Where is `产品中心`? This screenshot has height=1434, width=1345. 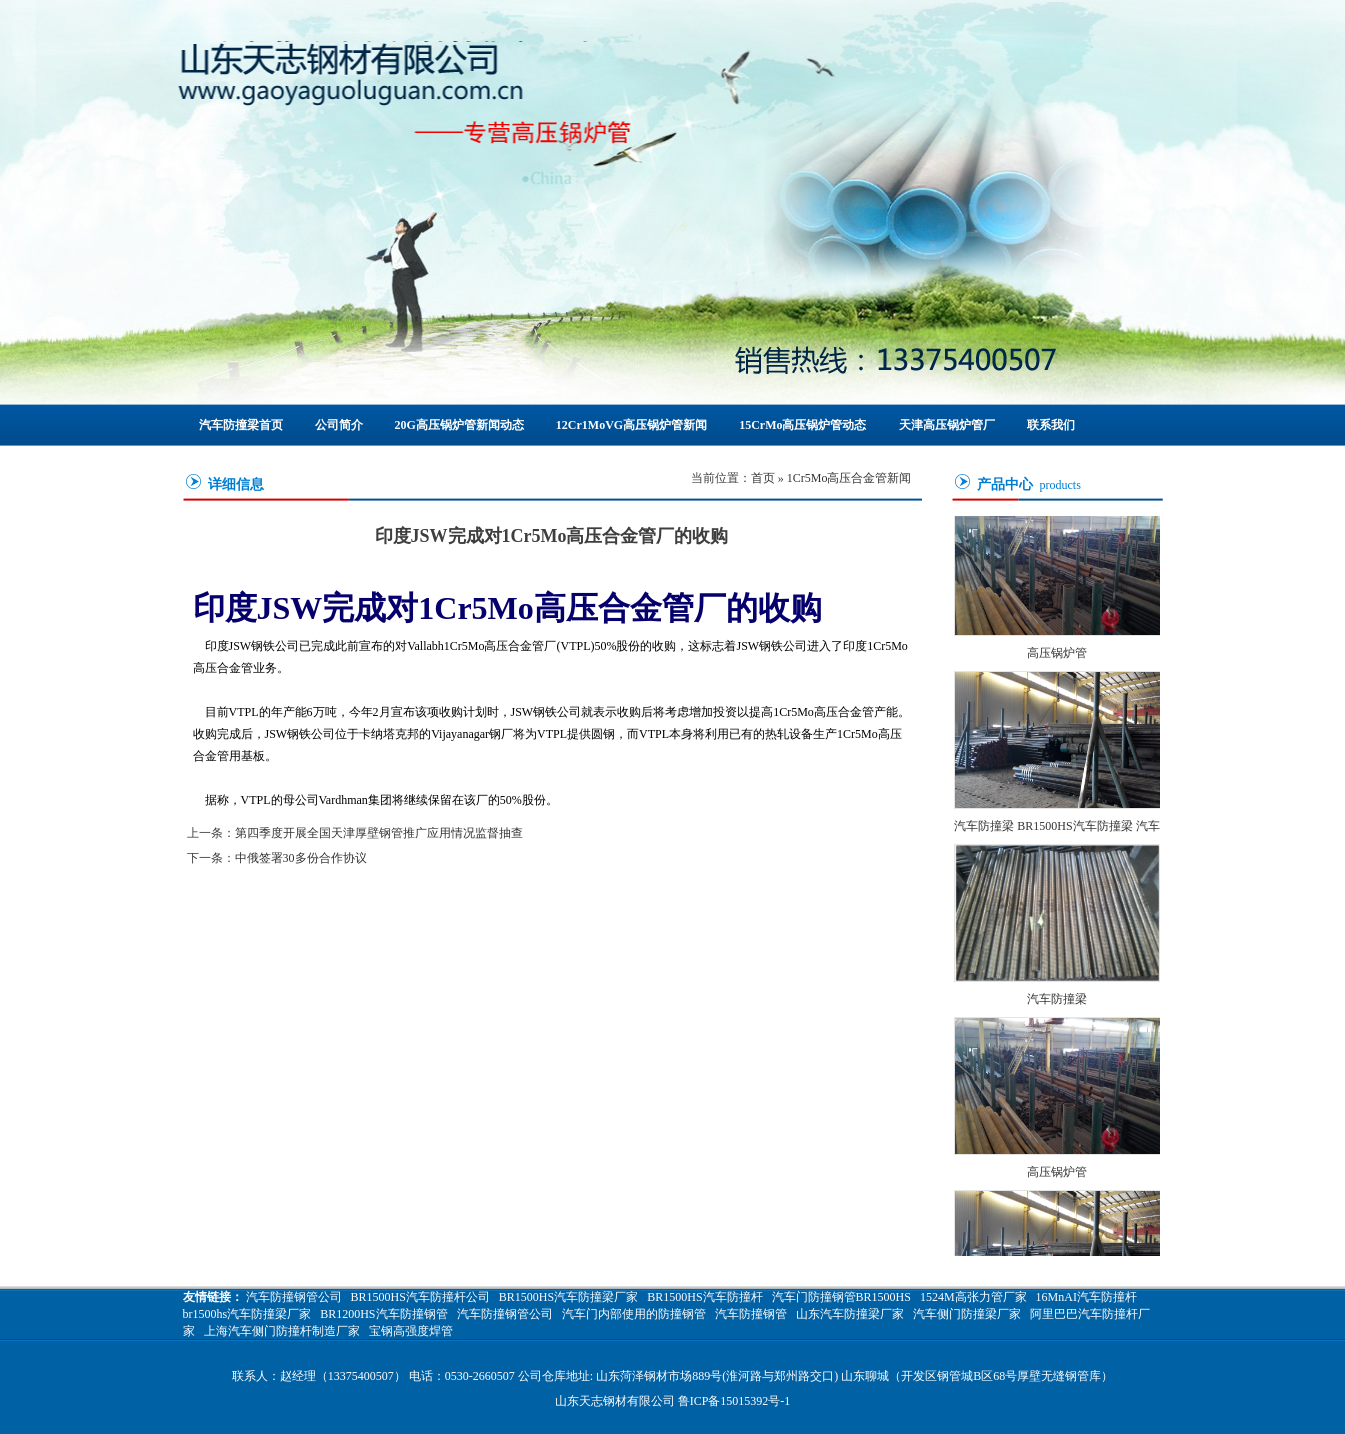 产品中心 is located at coordinates (1005, 484).